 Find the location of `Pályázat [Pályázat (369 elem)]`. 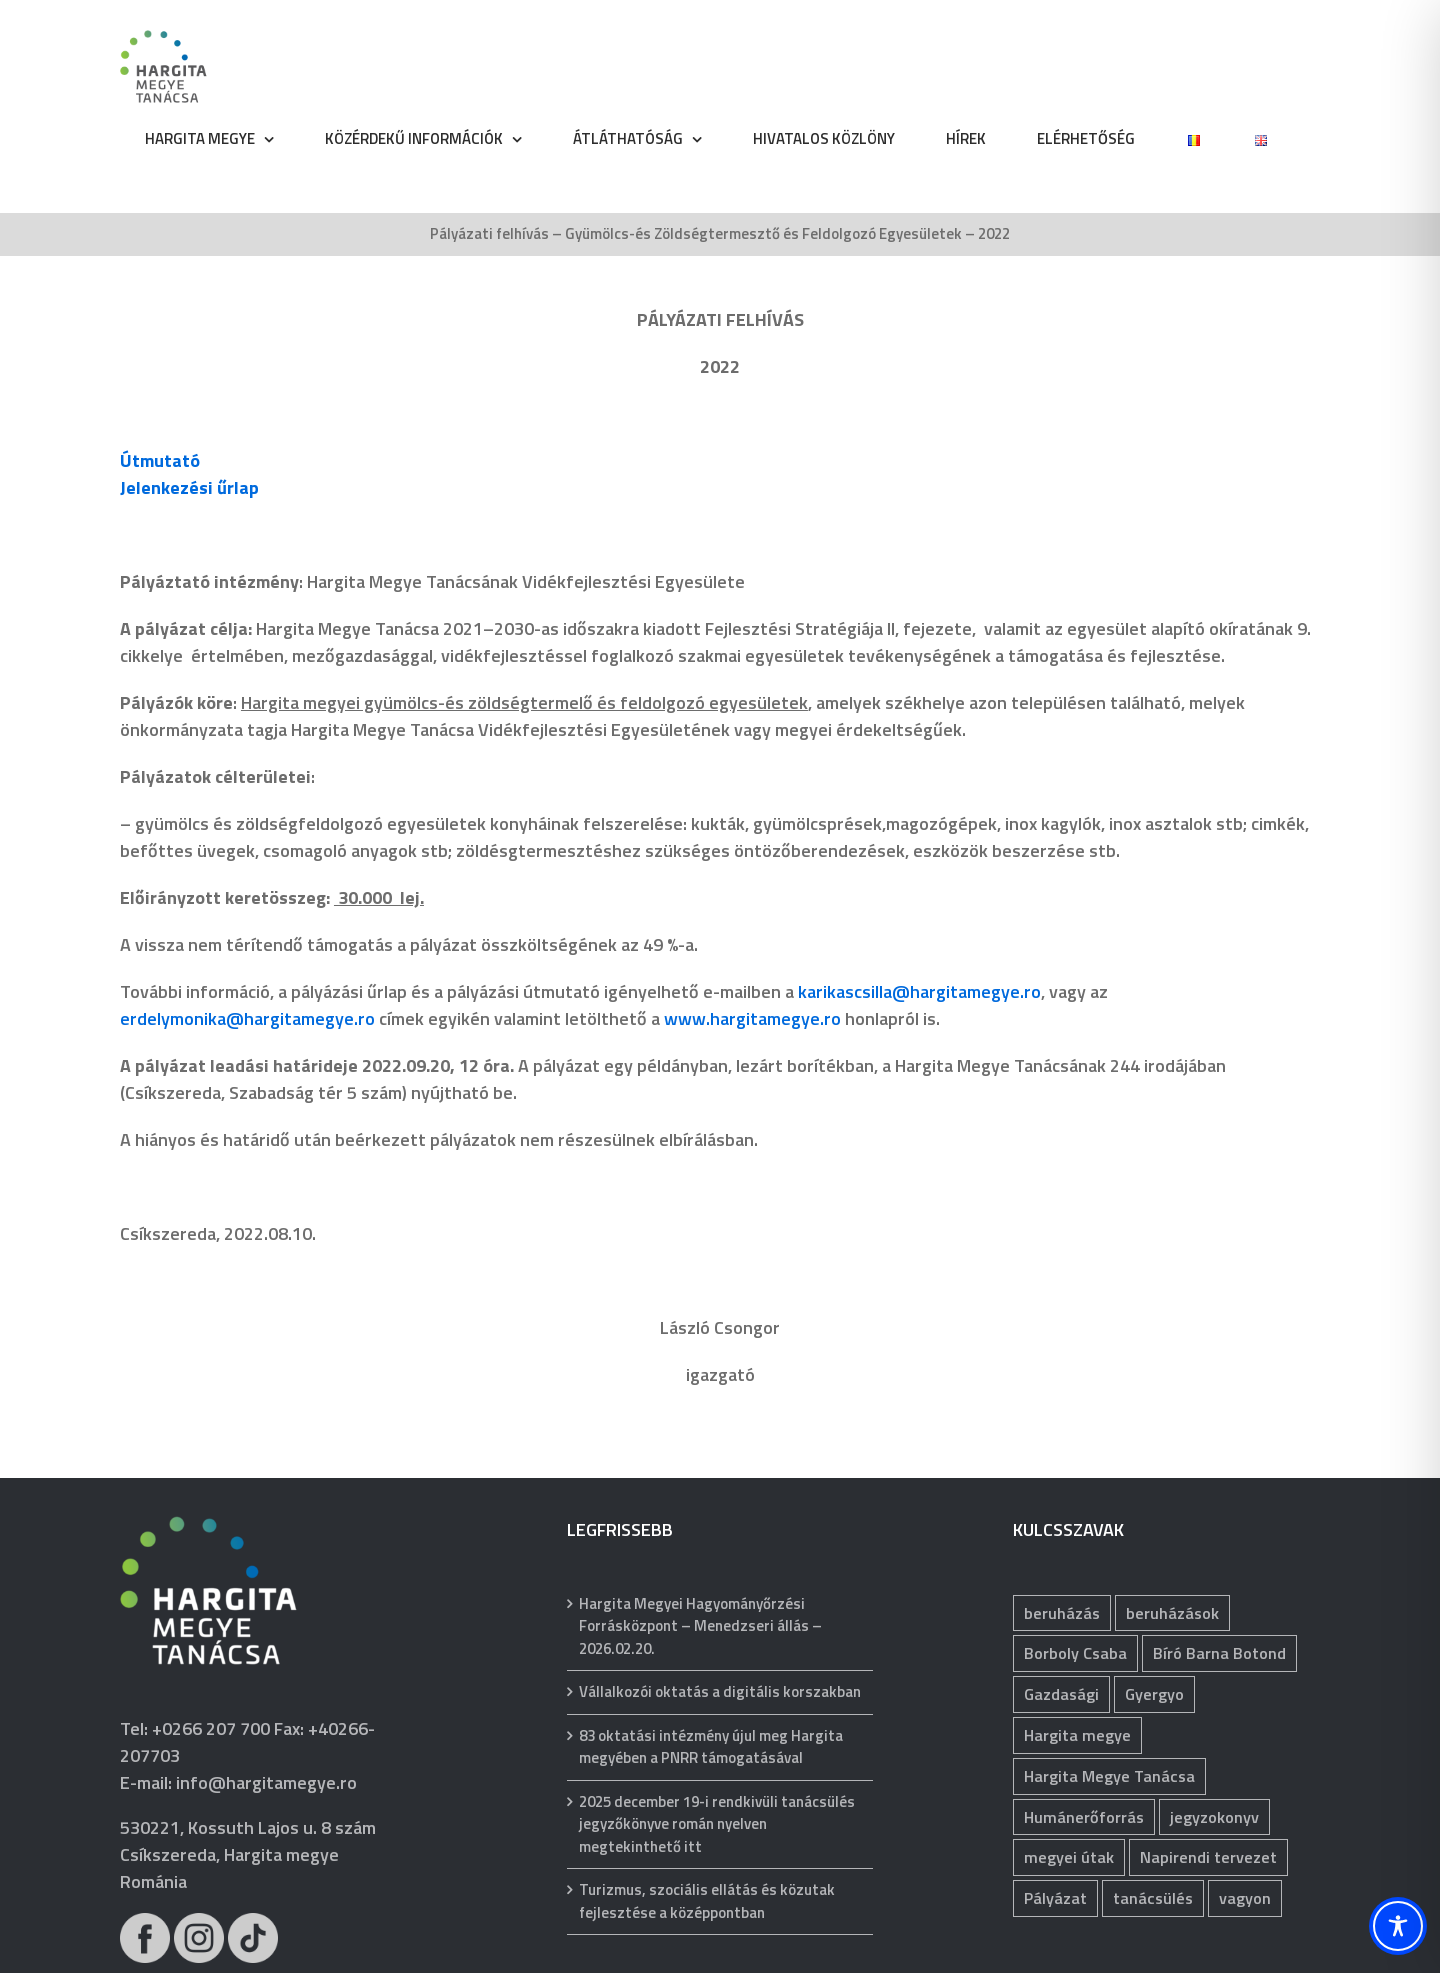

Pályázat [Pályázat (369 elem)] is located at coordinates (1055, 1898).